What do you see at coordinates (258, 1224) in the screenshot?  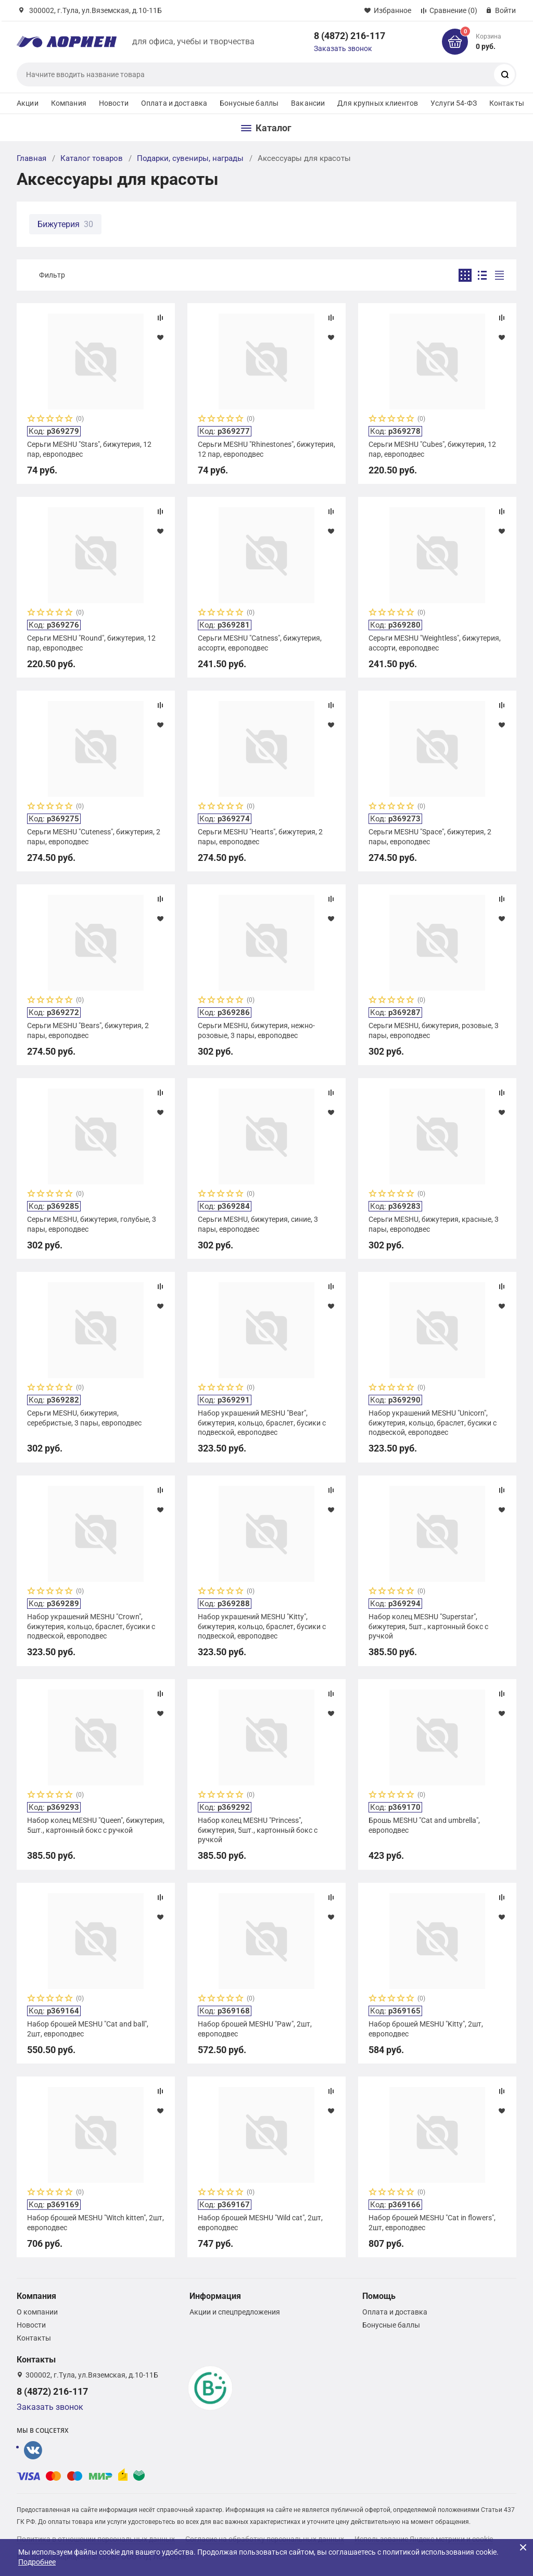 I see `Серьги MESHU, бижутерия, синие, 3 пары, европодвес` at bounding box center [258, 1224].